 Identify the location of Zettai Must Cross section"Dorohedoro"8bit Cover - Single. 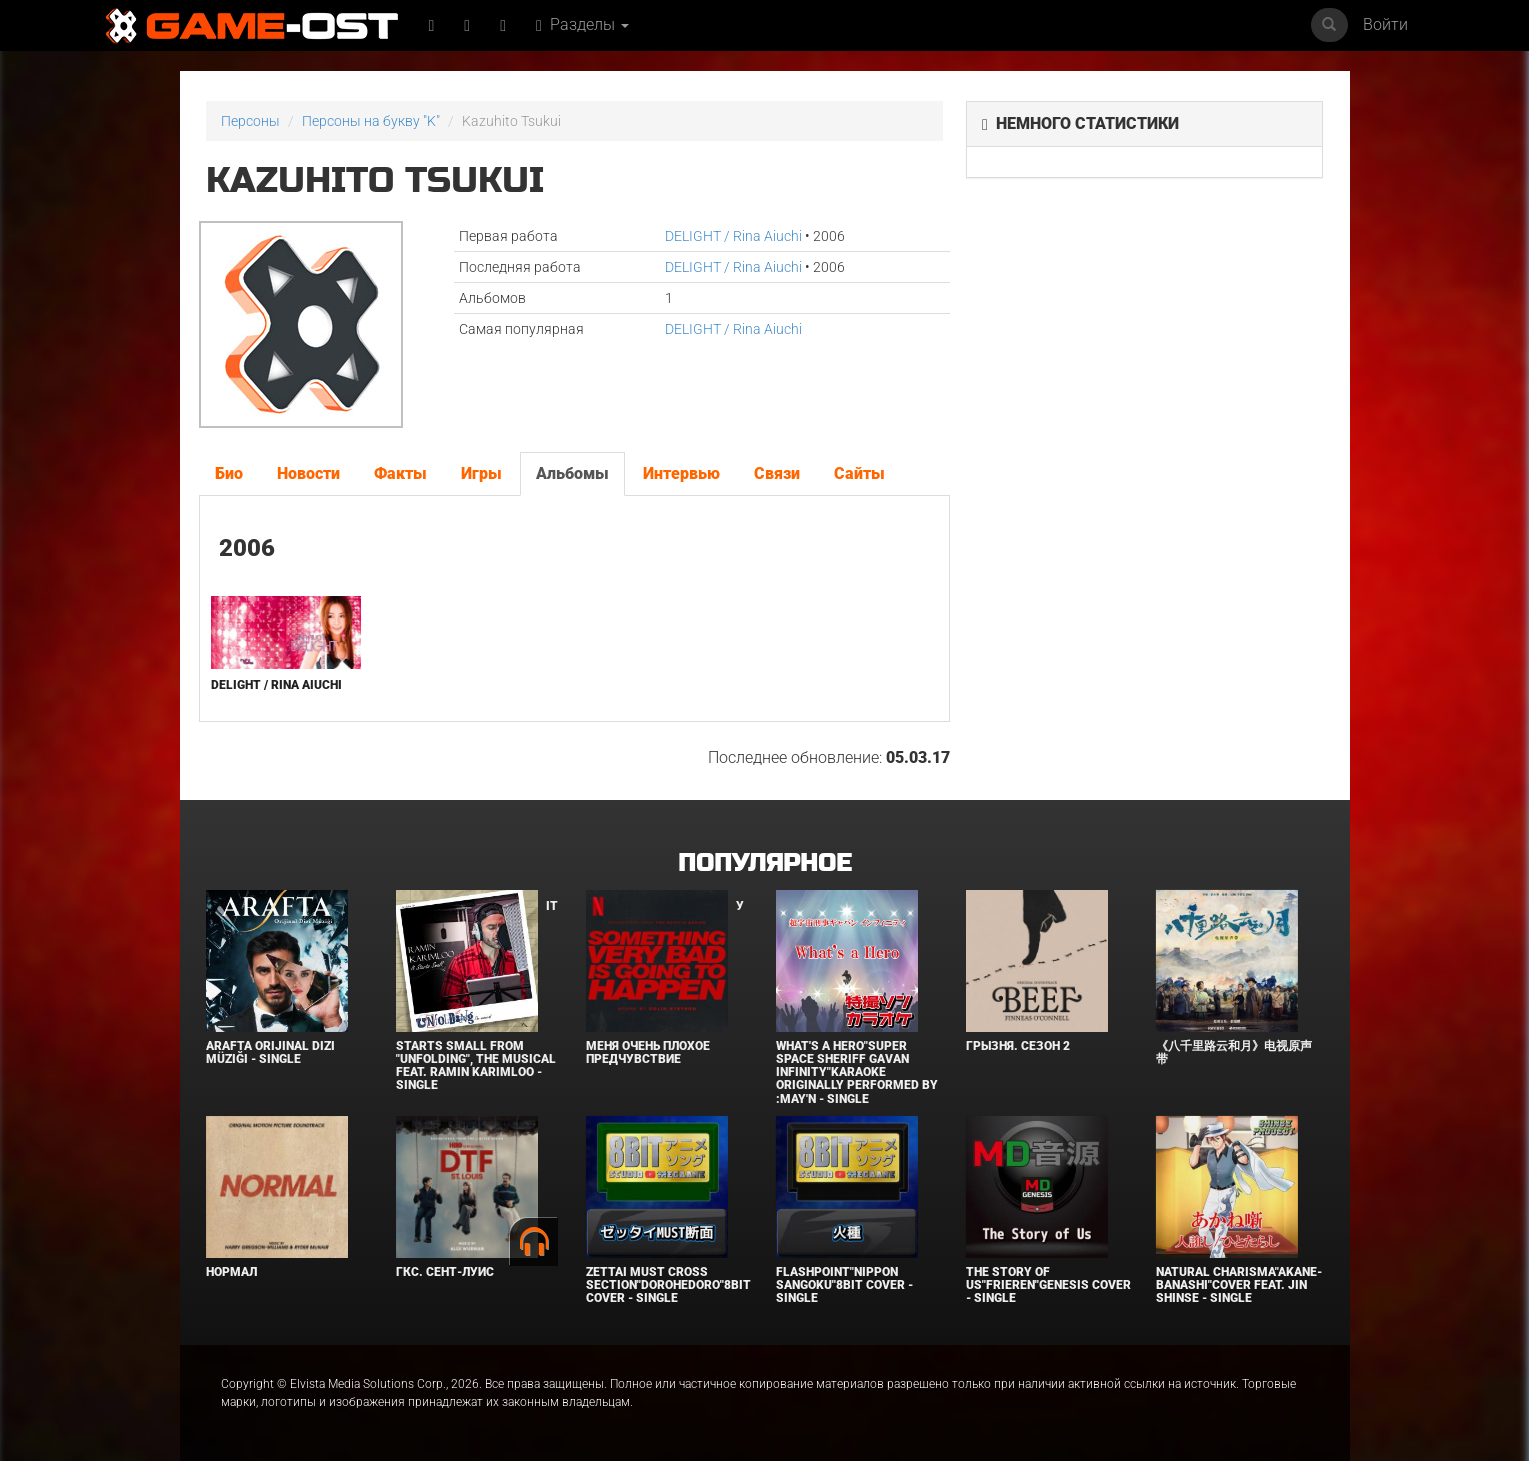
(668, 1285).